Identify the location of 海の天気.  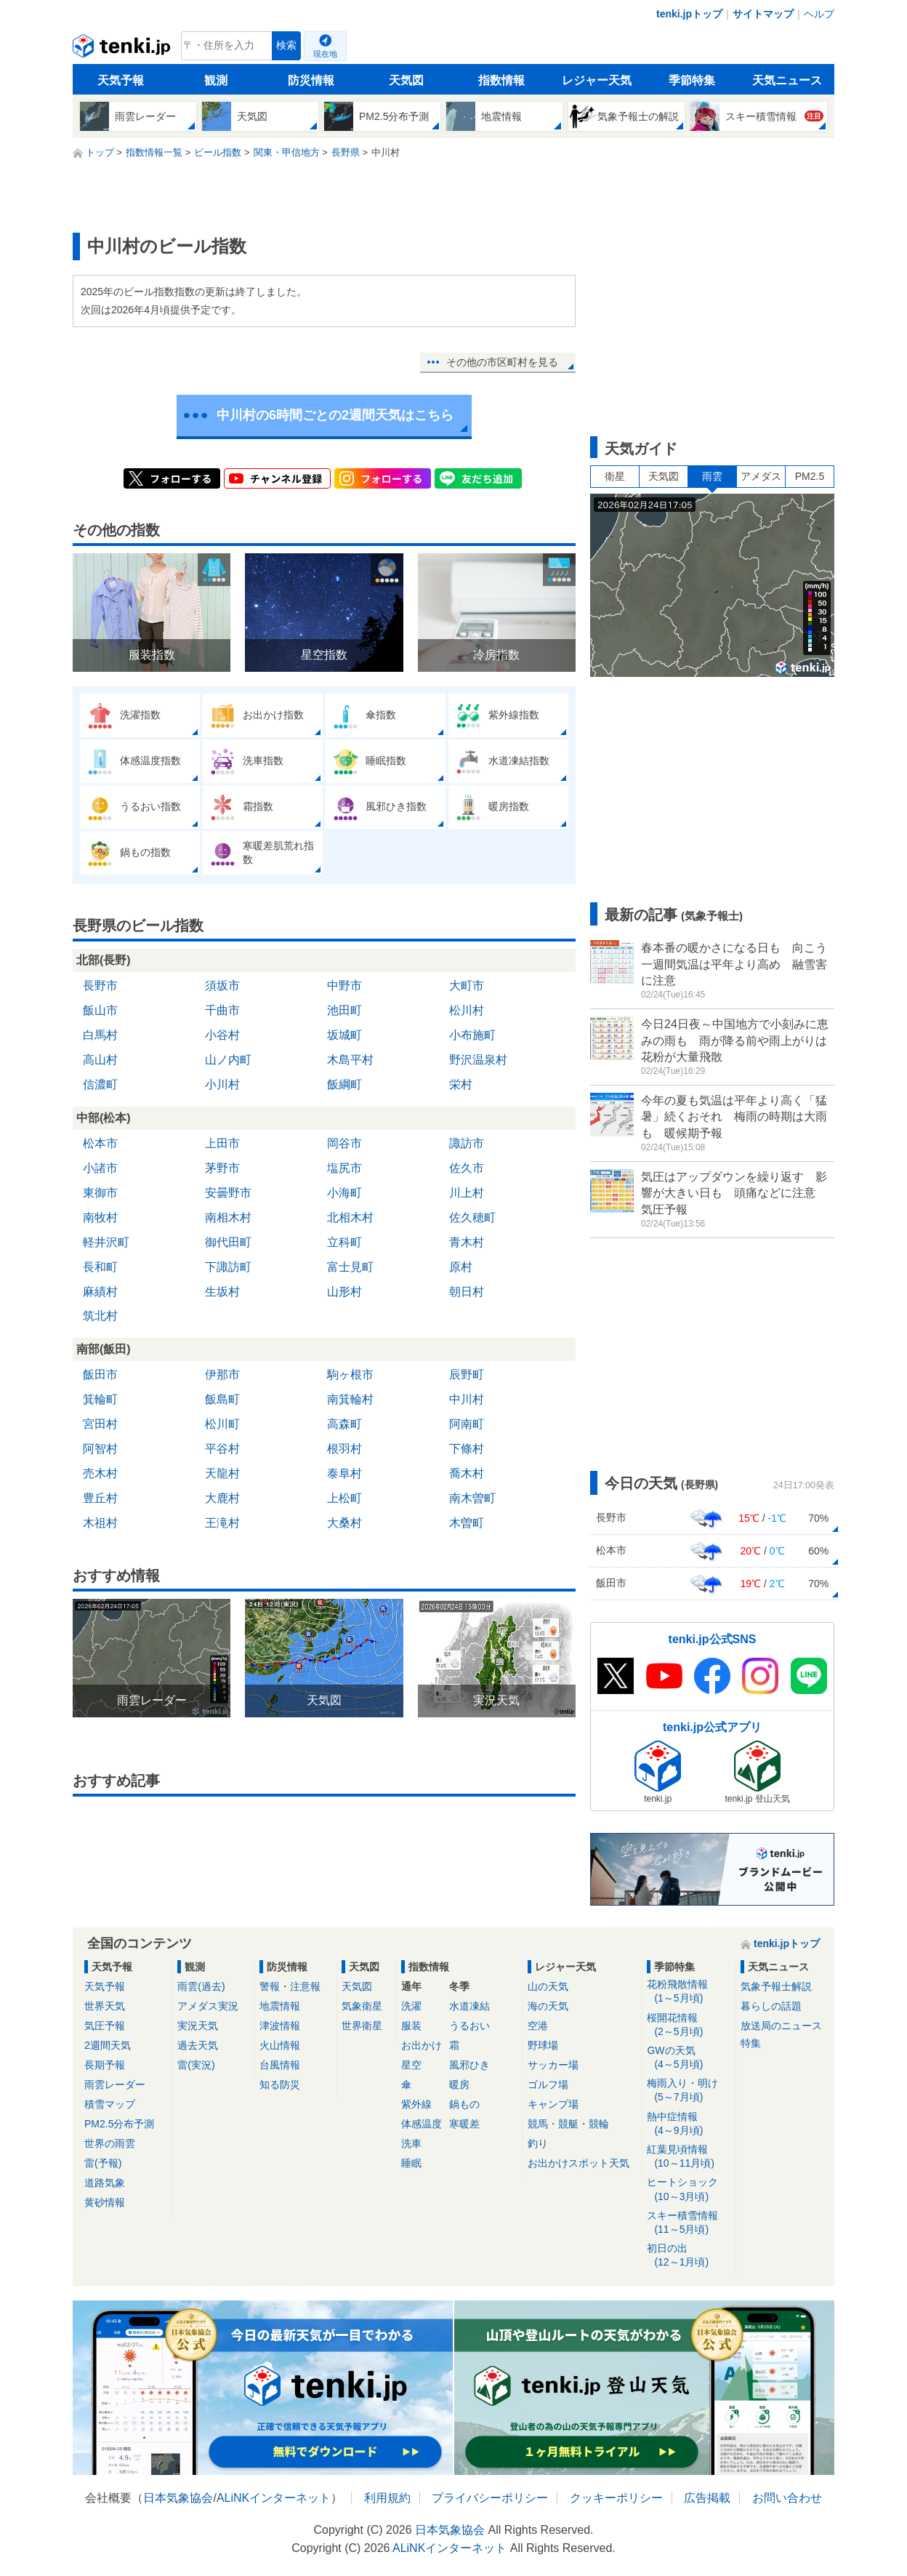
(548, 2006).